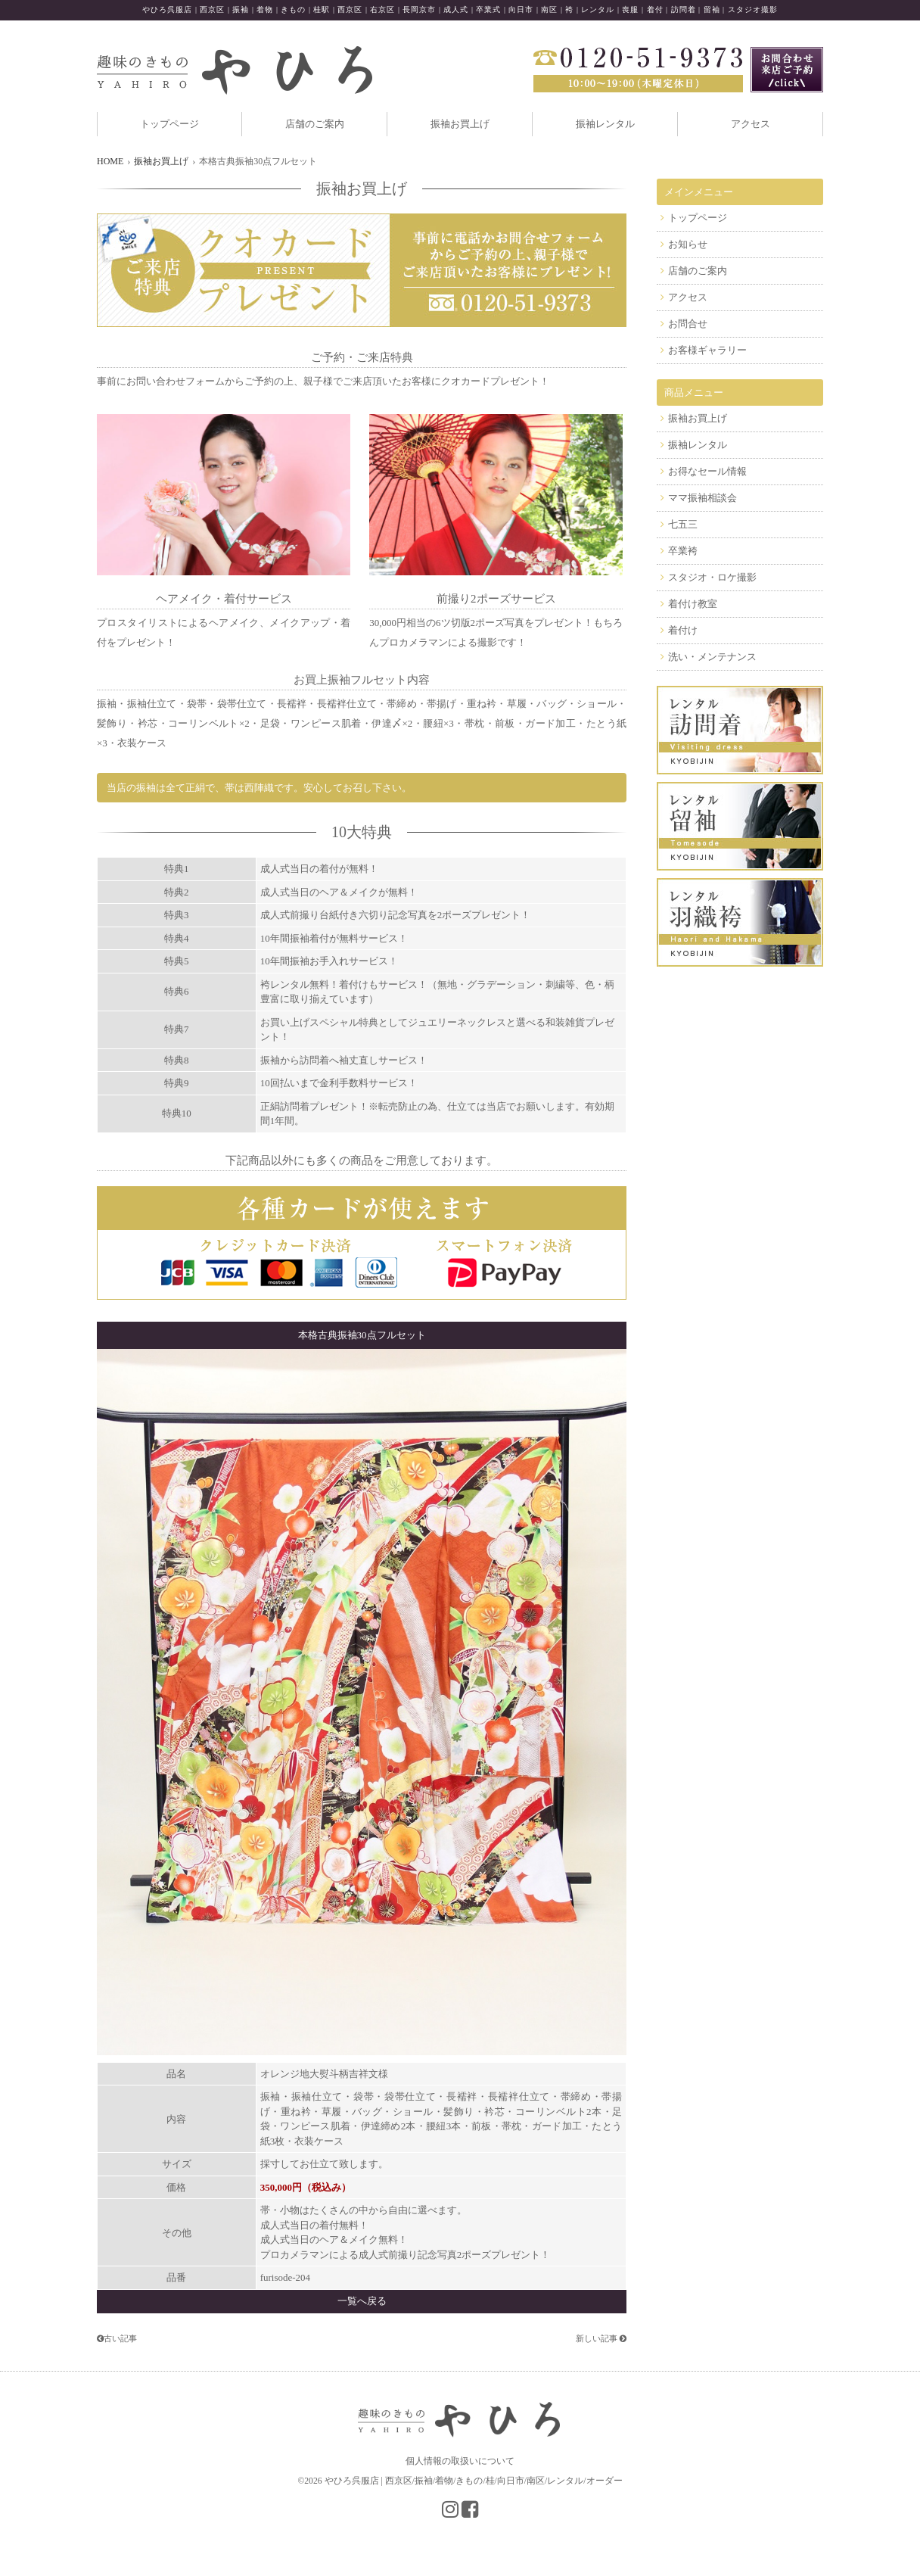 This screenshot has width=920, height=2576. Describe the element at coordinates (750, 123) in the screenshot. I see `アクセス` at that location.